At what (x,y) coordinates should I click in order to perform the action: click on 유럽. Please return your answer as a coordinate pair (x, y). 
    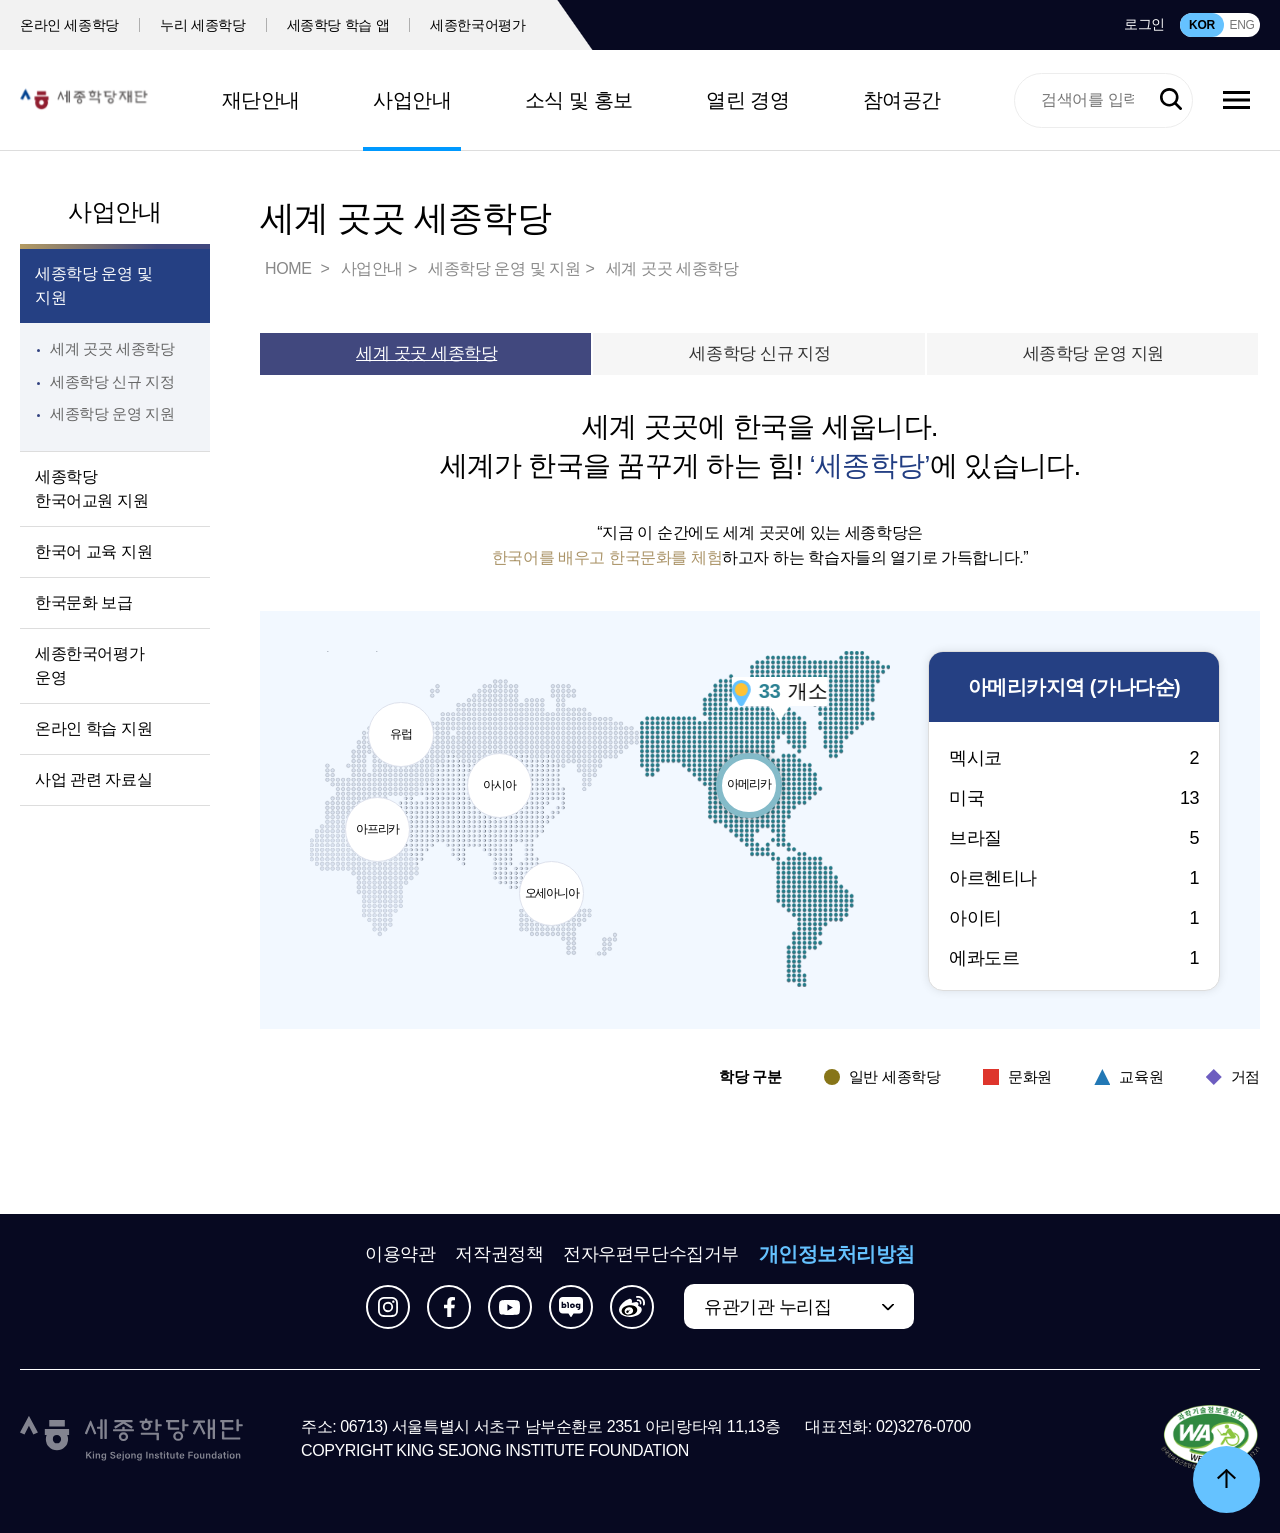
    Looking at the image, I should click on (403, 723).